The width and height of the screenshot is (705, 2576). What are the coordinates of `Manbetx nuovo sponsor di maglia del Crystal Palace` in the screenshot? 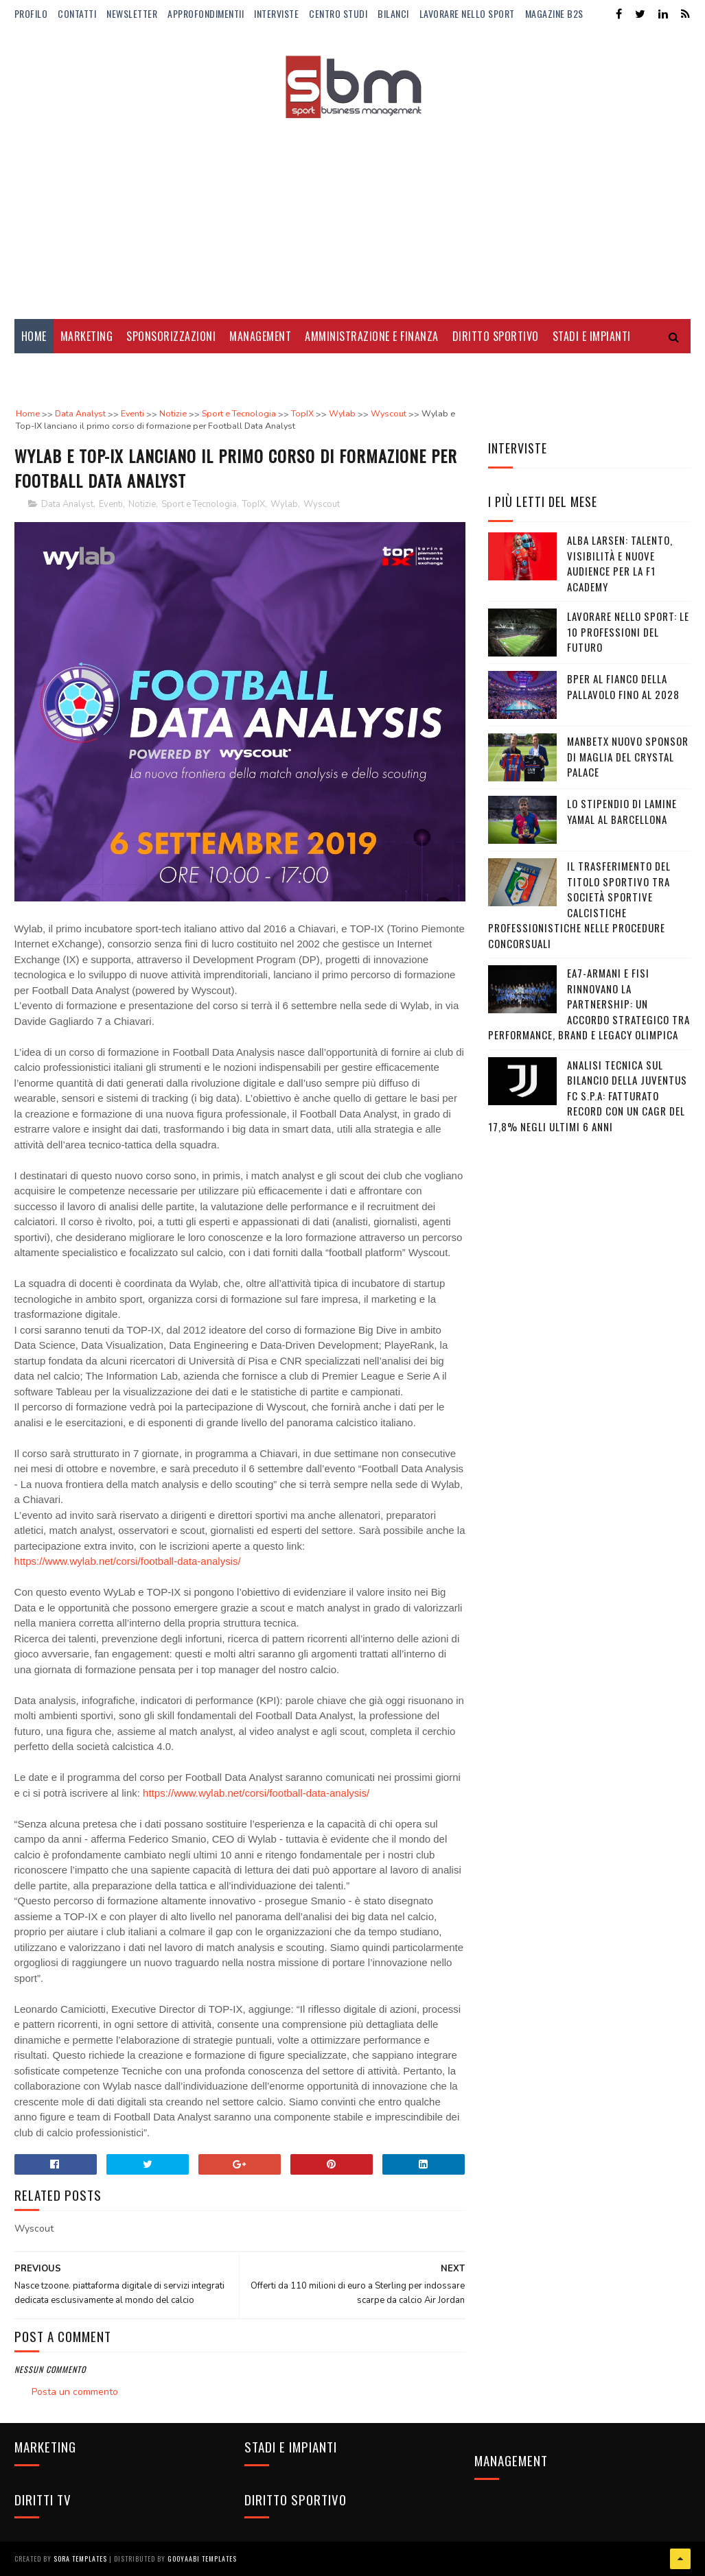 It's located at (628, 756).